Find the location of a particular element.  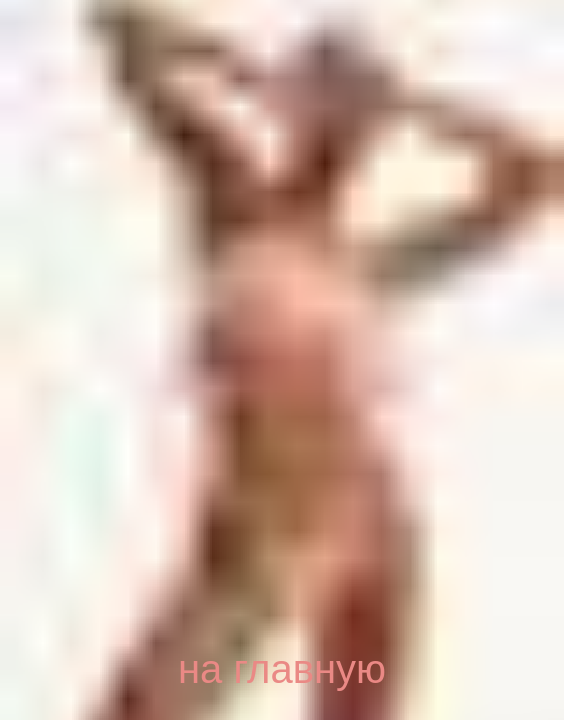

на главную is located at coordinates (282, 669).